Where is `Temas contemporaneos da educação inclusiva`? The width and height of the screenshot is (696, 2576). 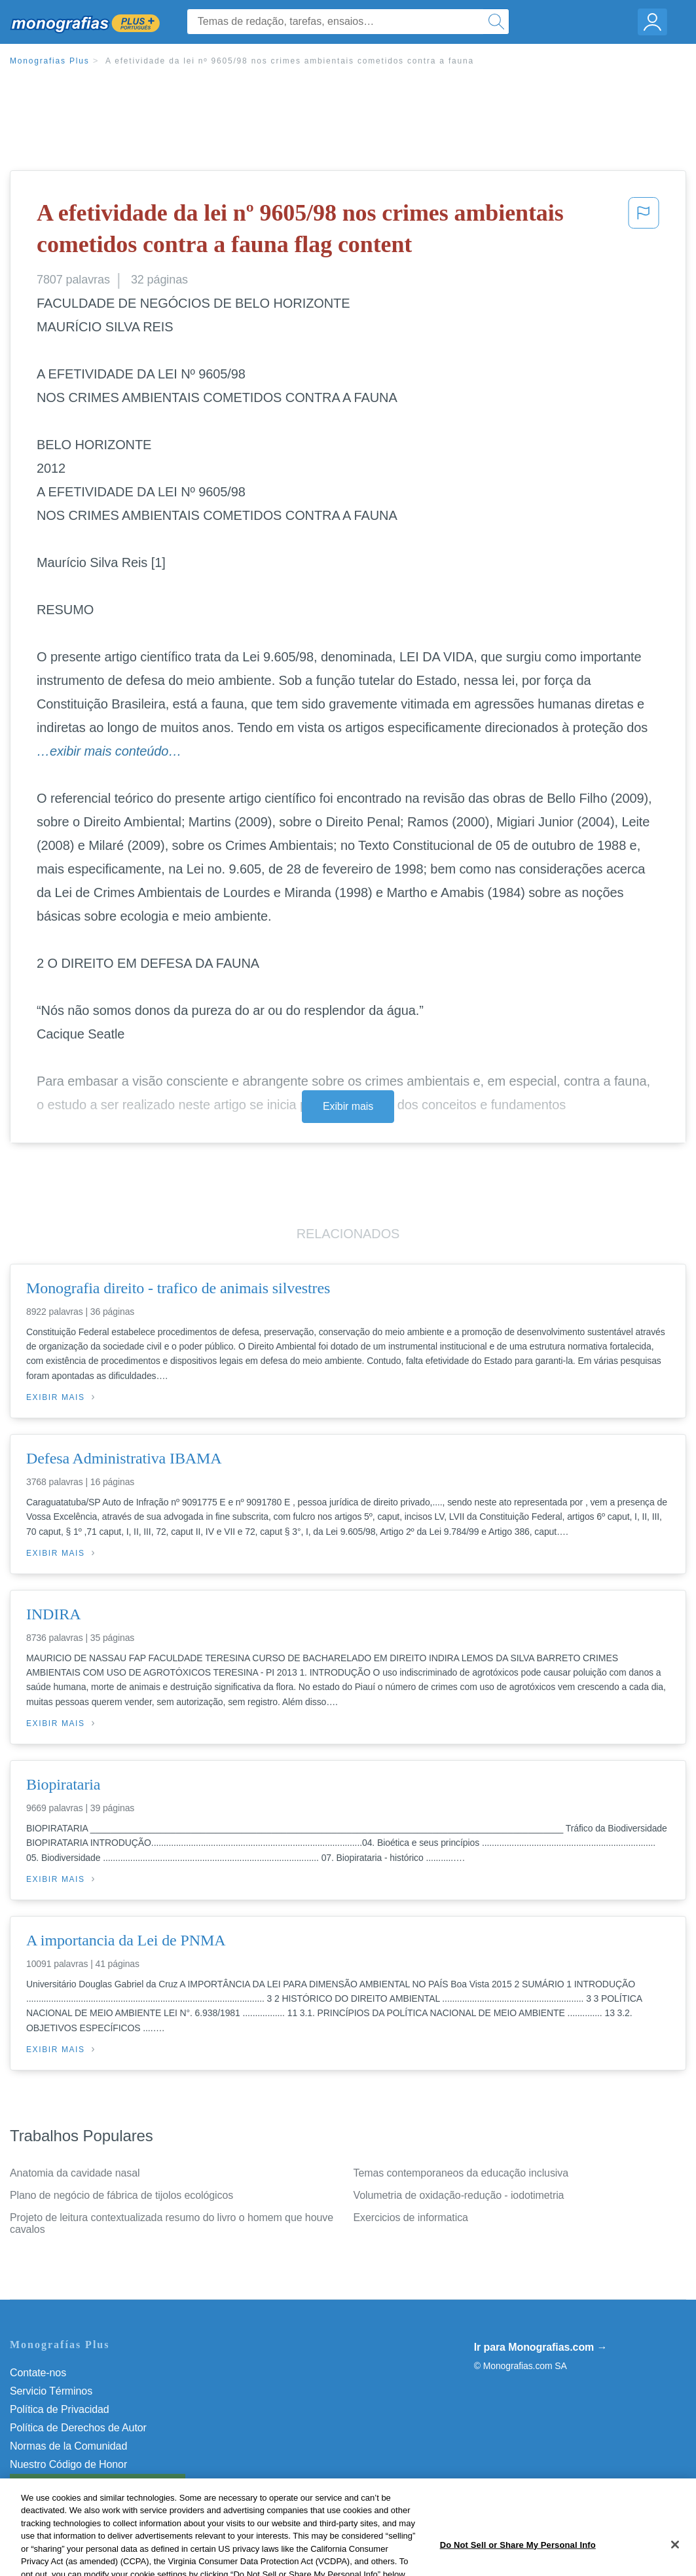 Temas contemporaneos da educação inclusiva is located at coordinates (461, 2173).